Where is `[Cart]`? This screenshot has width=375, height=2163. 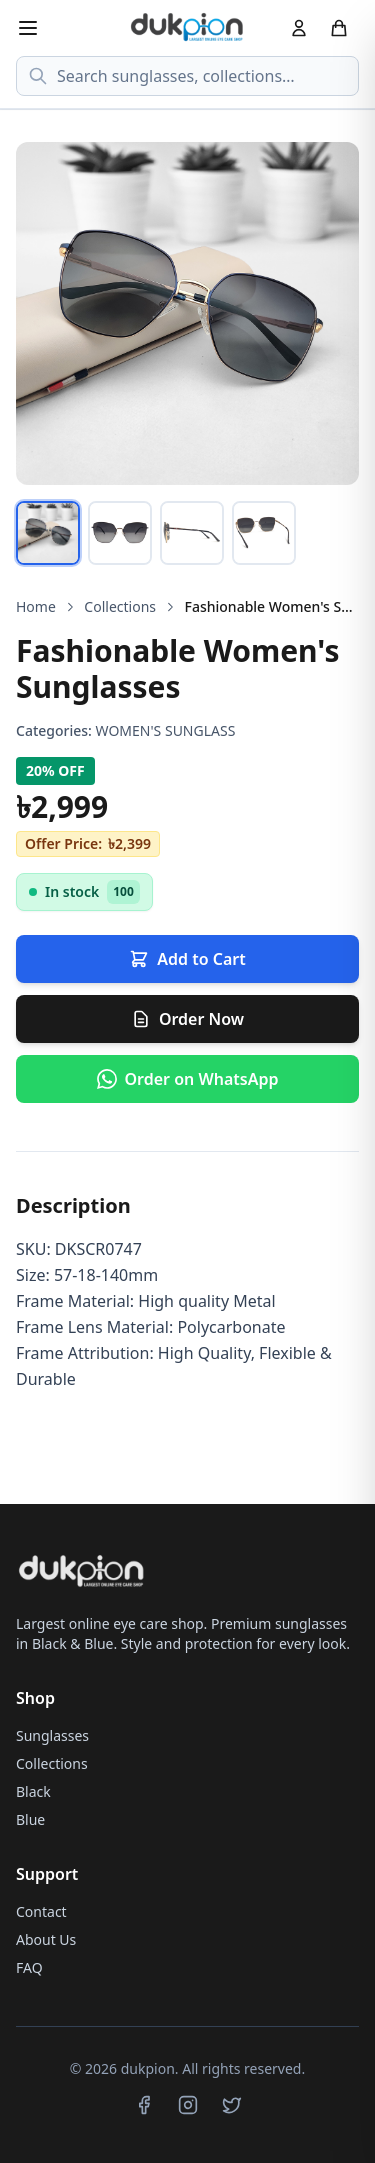
[Cart] is located at coordinates (339, 28).